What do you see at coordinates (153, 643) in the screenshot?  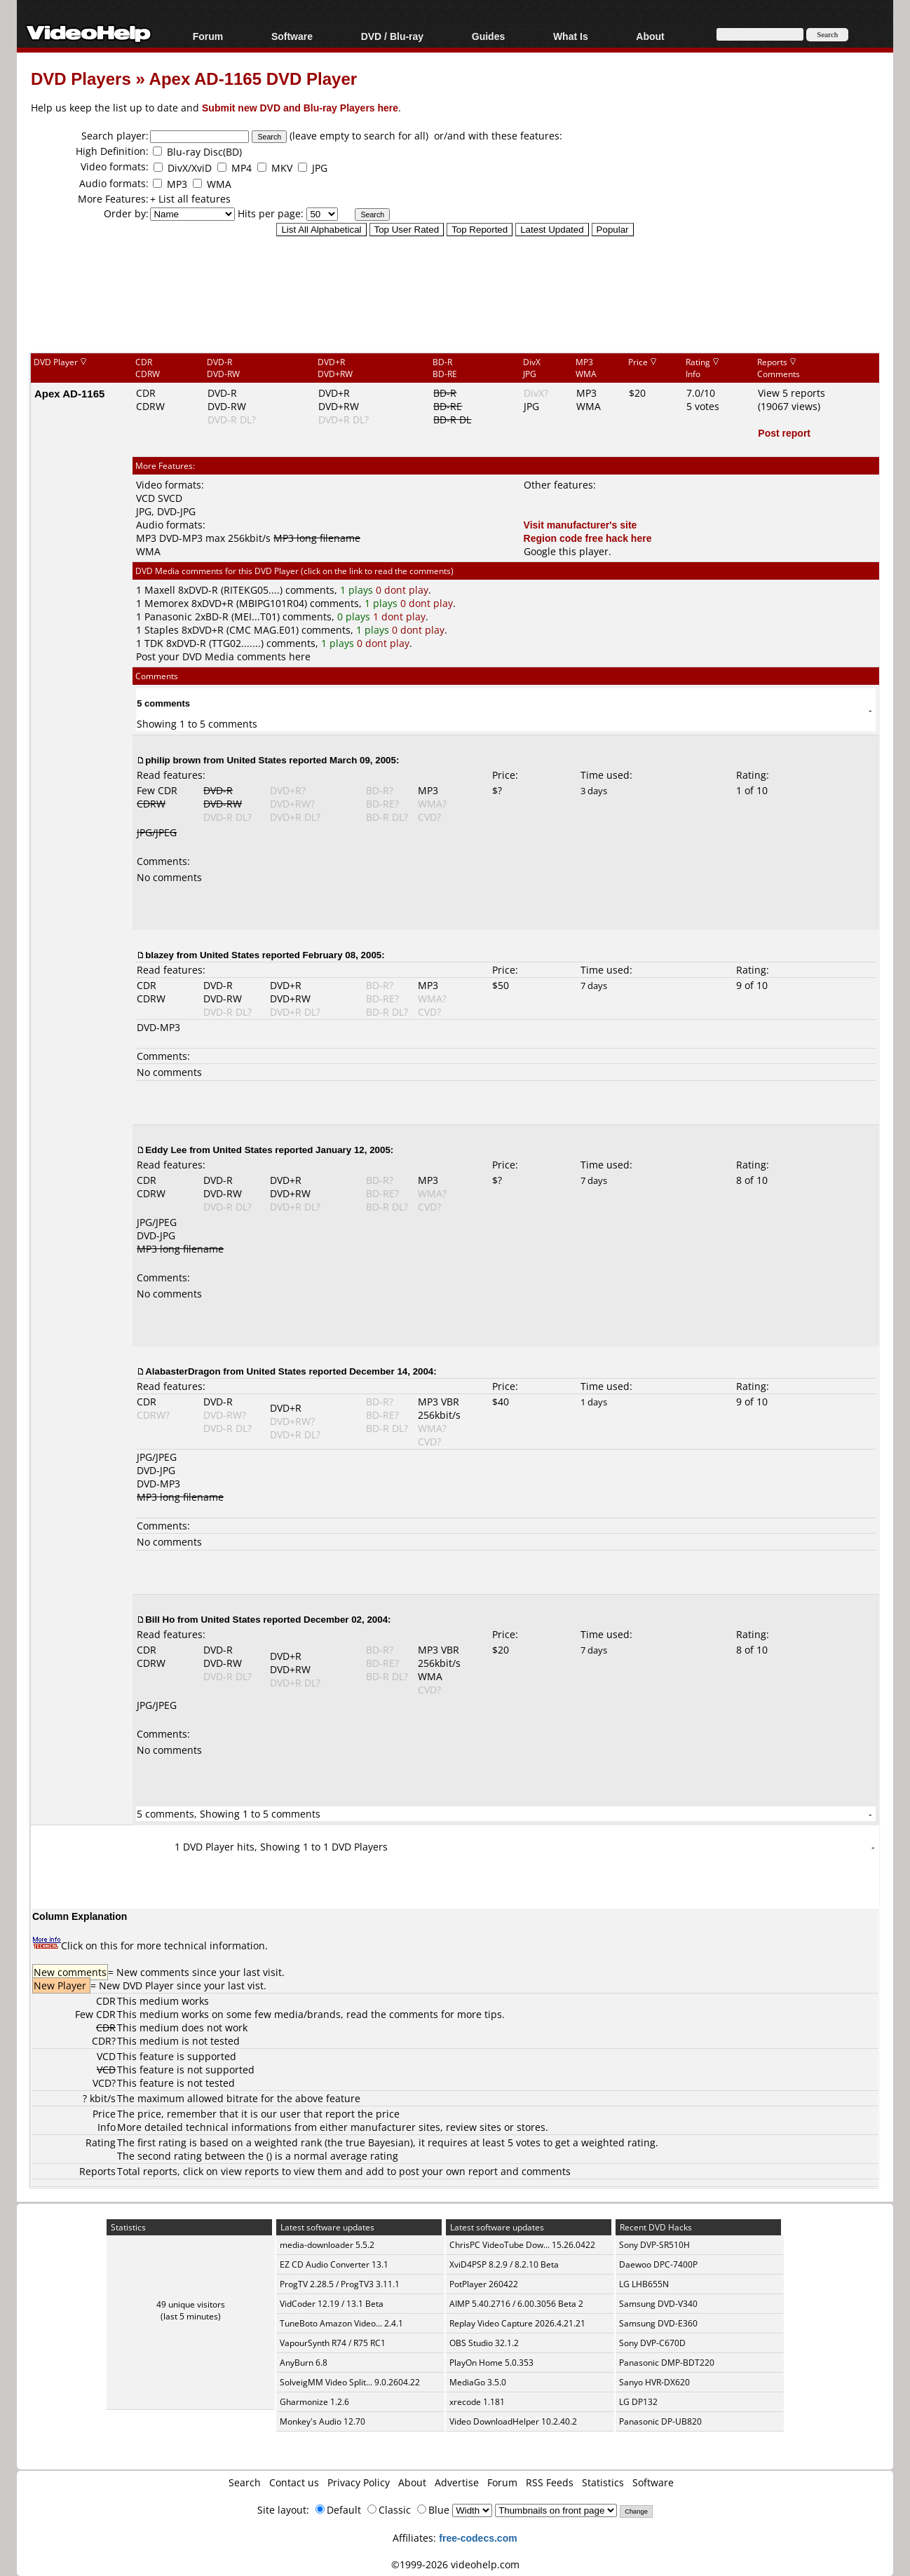 I see `TDK` at bounding box center [153, 643].